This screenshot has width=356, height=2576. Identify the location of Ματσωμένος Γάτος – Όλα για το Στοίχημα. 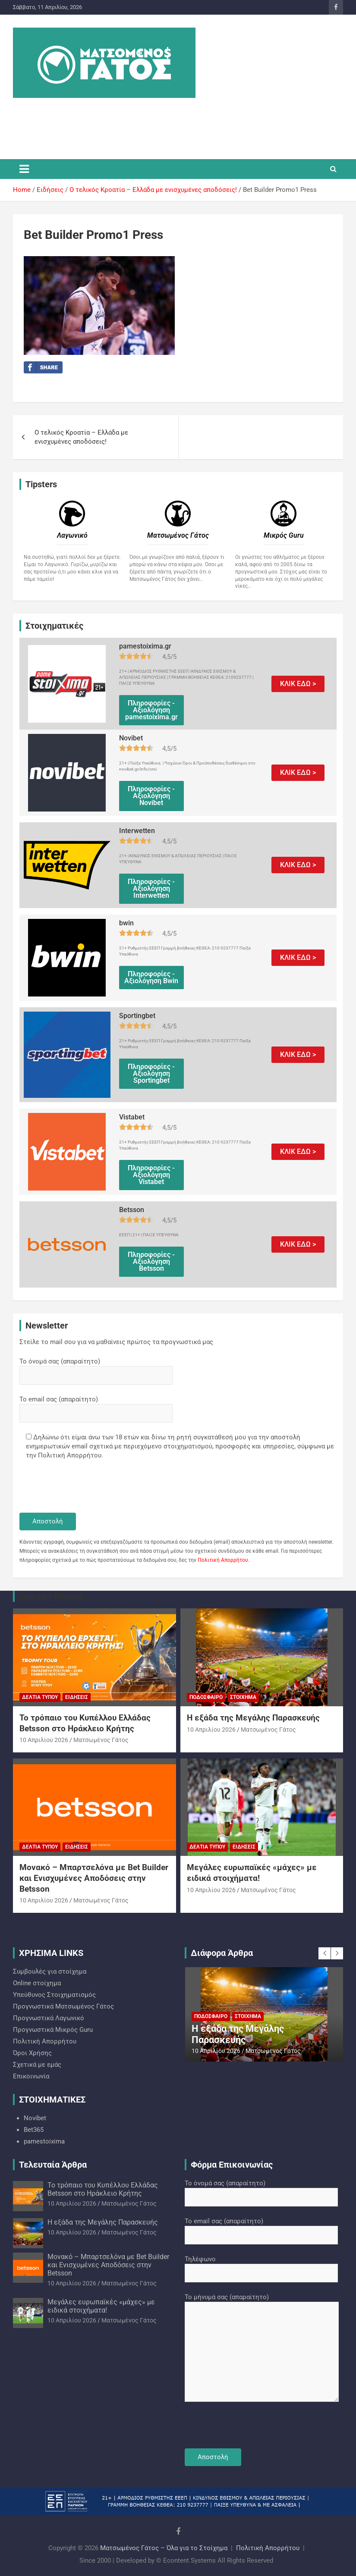
(163, 2548).